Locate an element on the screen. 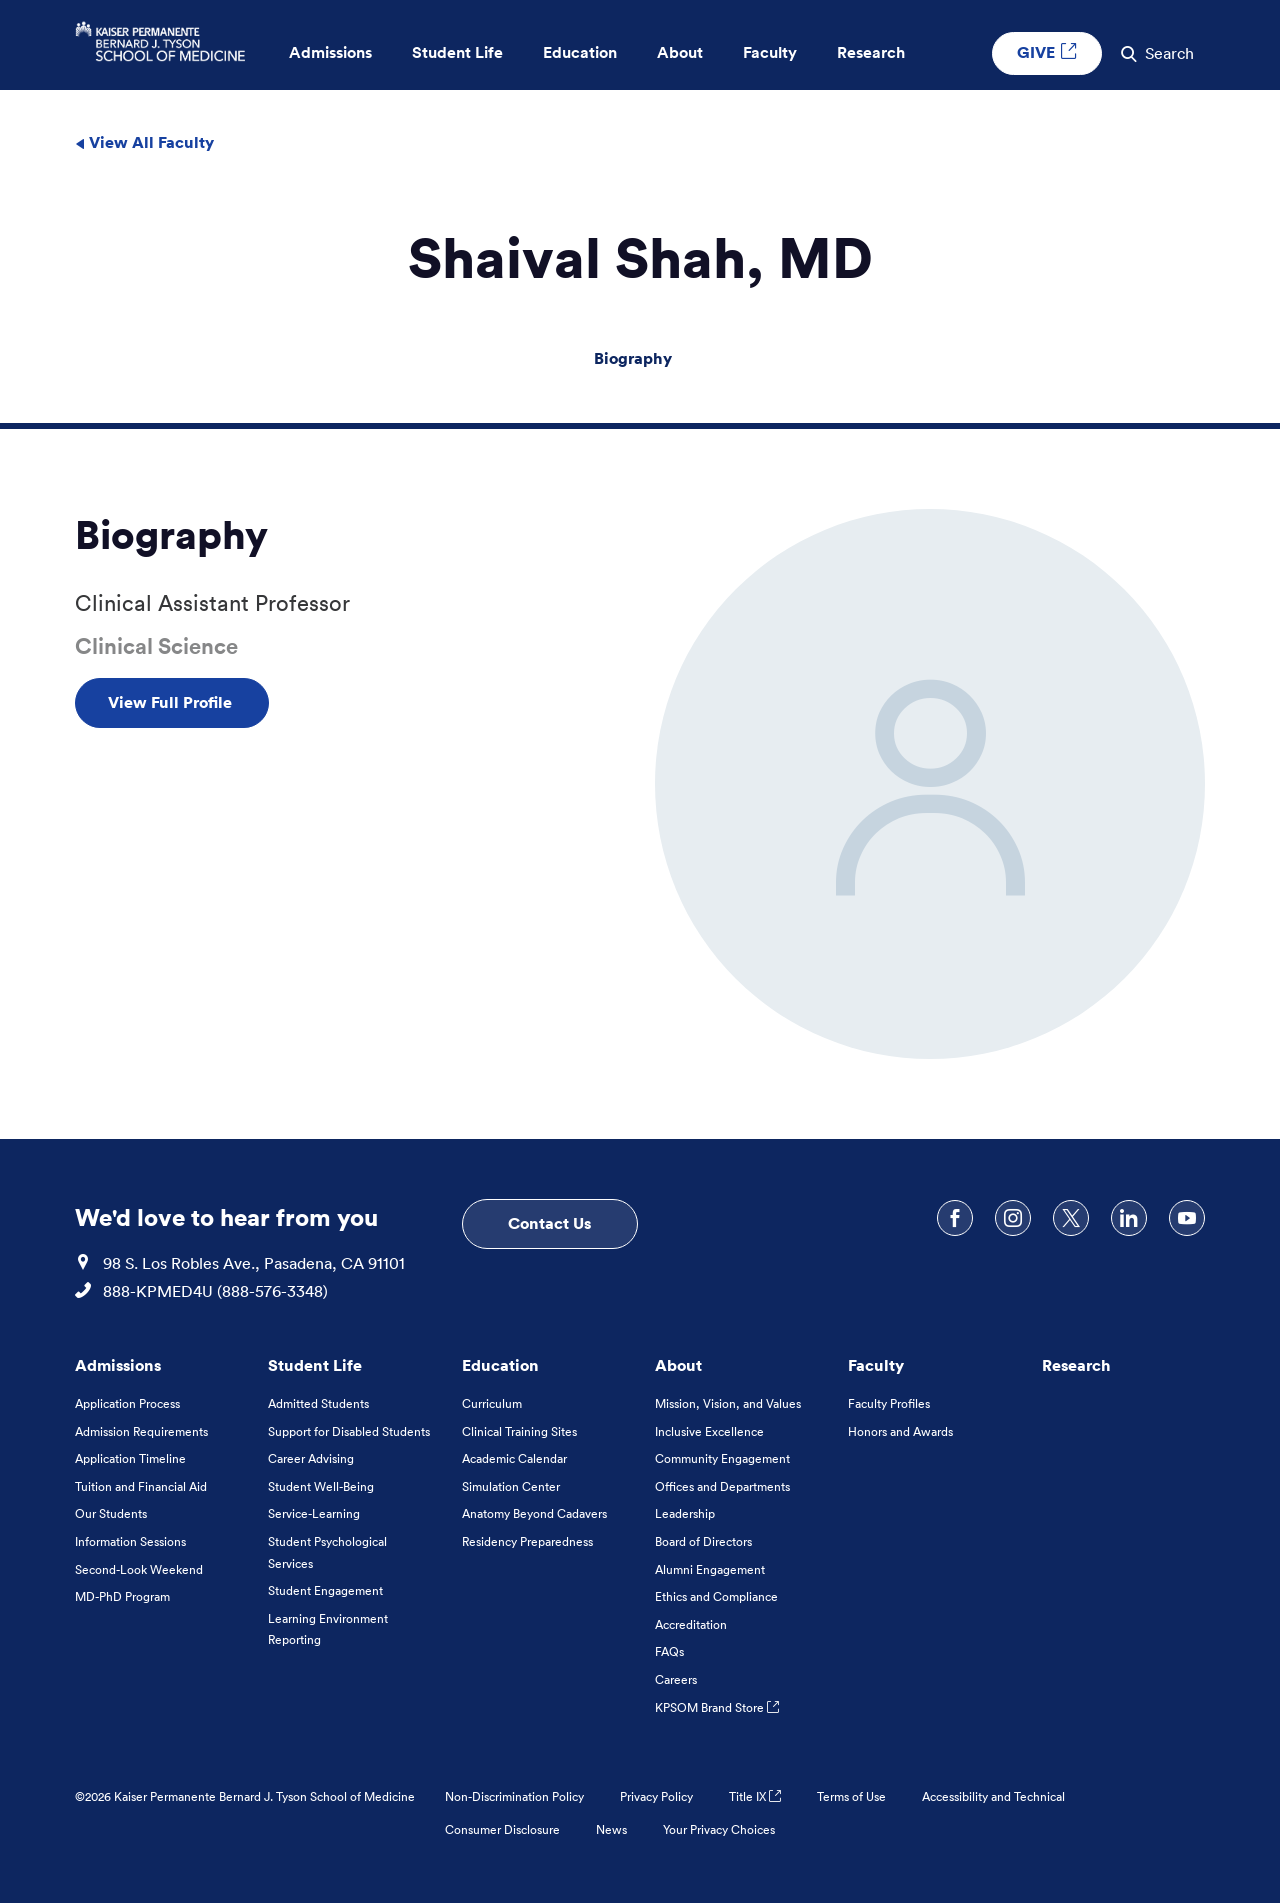 This screenshot has height=1903, width=1280. Terms of Use is located at coordinates (851, 1796).